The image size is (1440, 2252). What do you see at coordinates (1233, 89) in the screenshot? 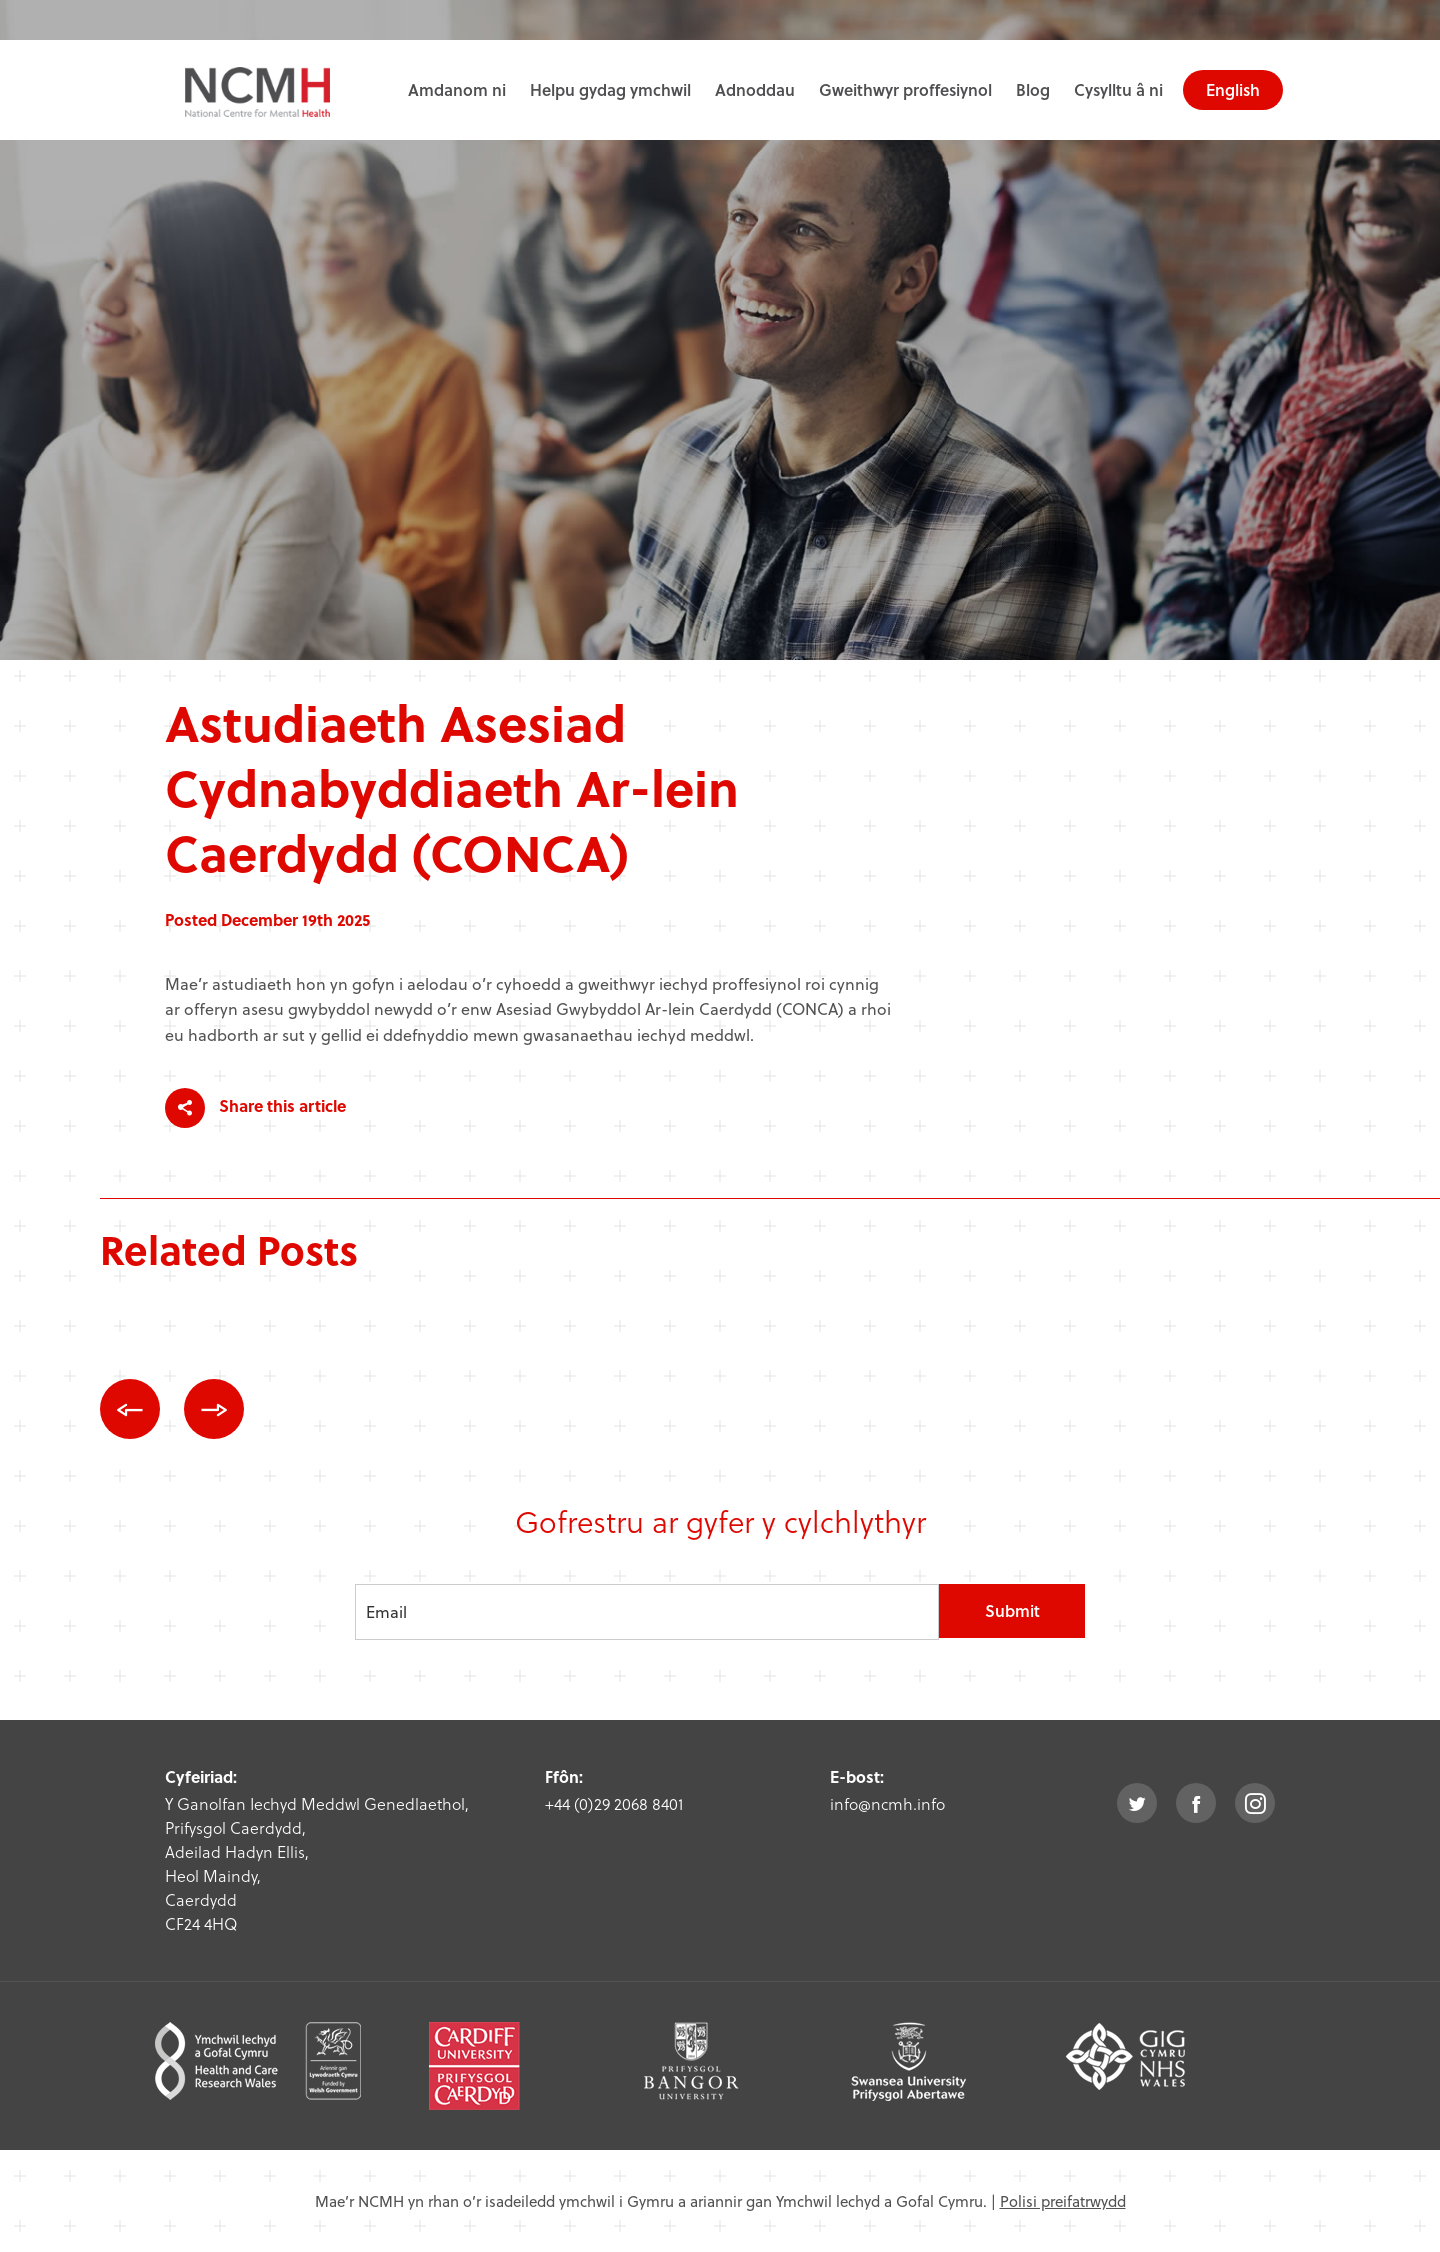
I see `English [choose english language site]` at bounding box center [1233, 89].